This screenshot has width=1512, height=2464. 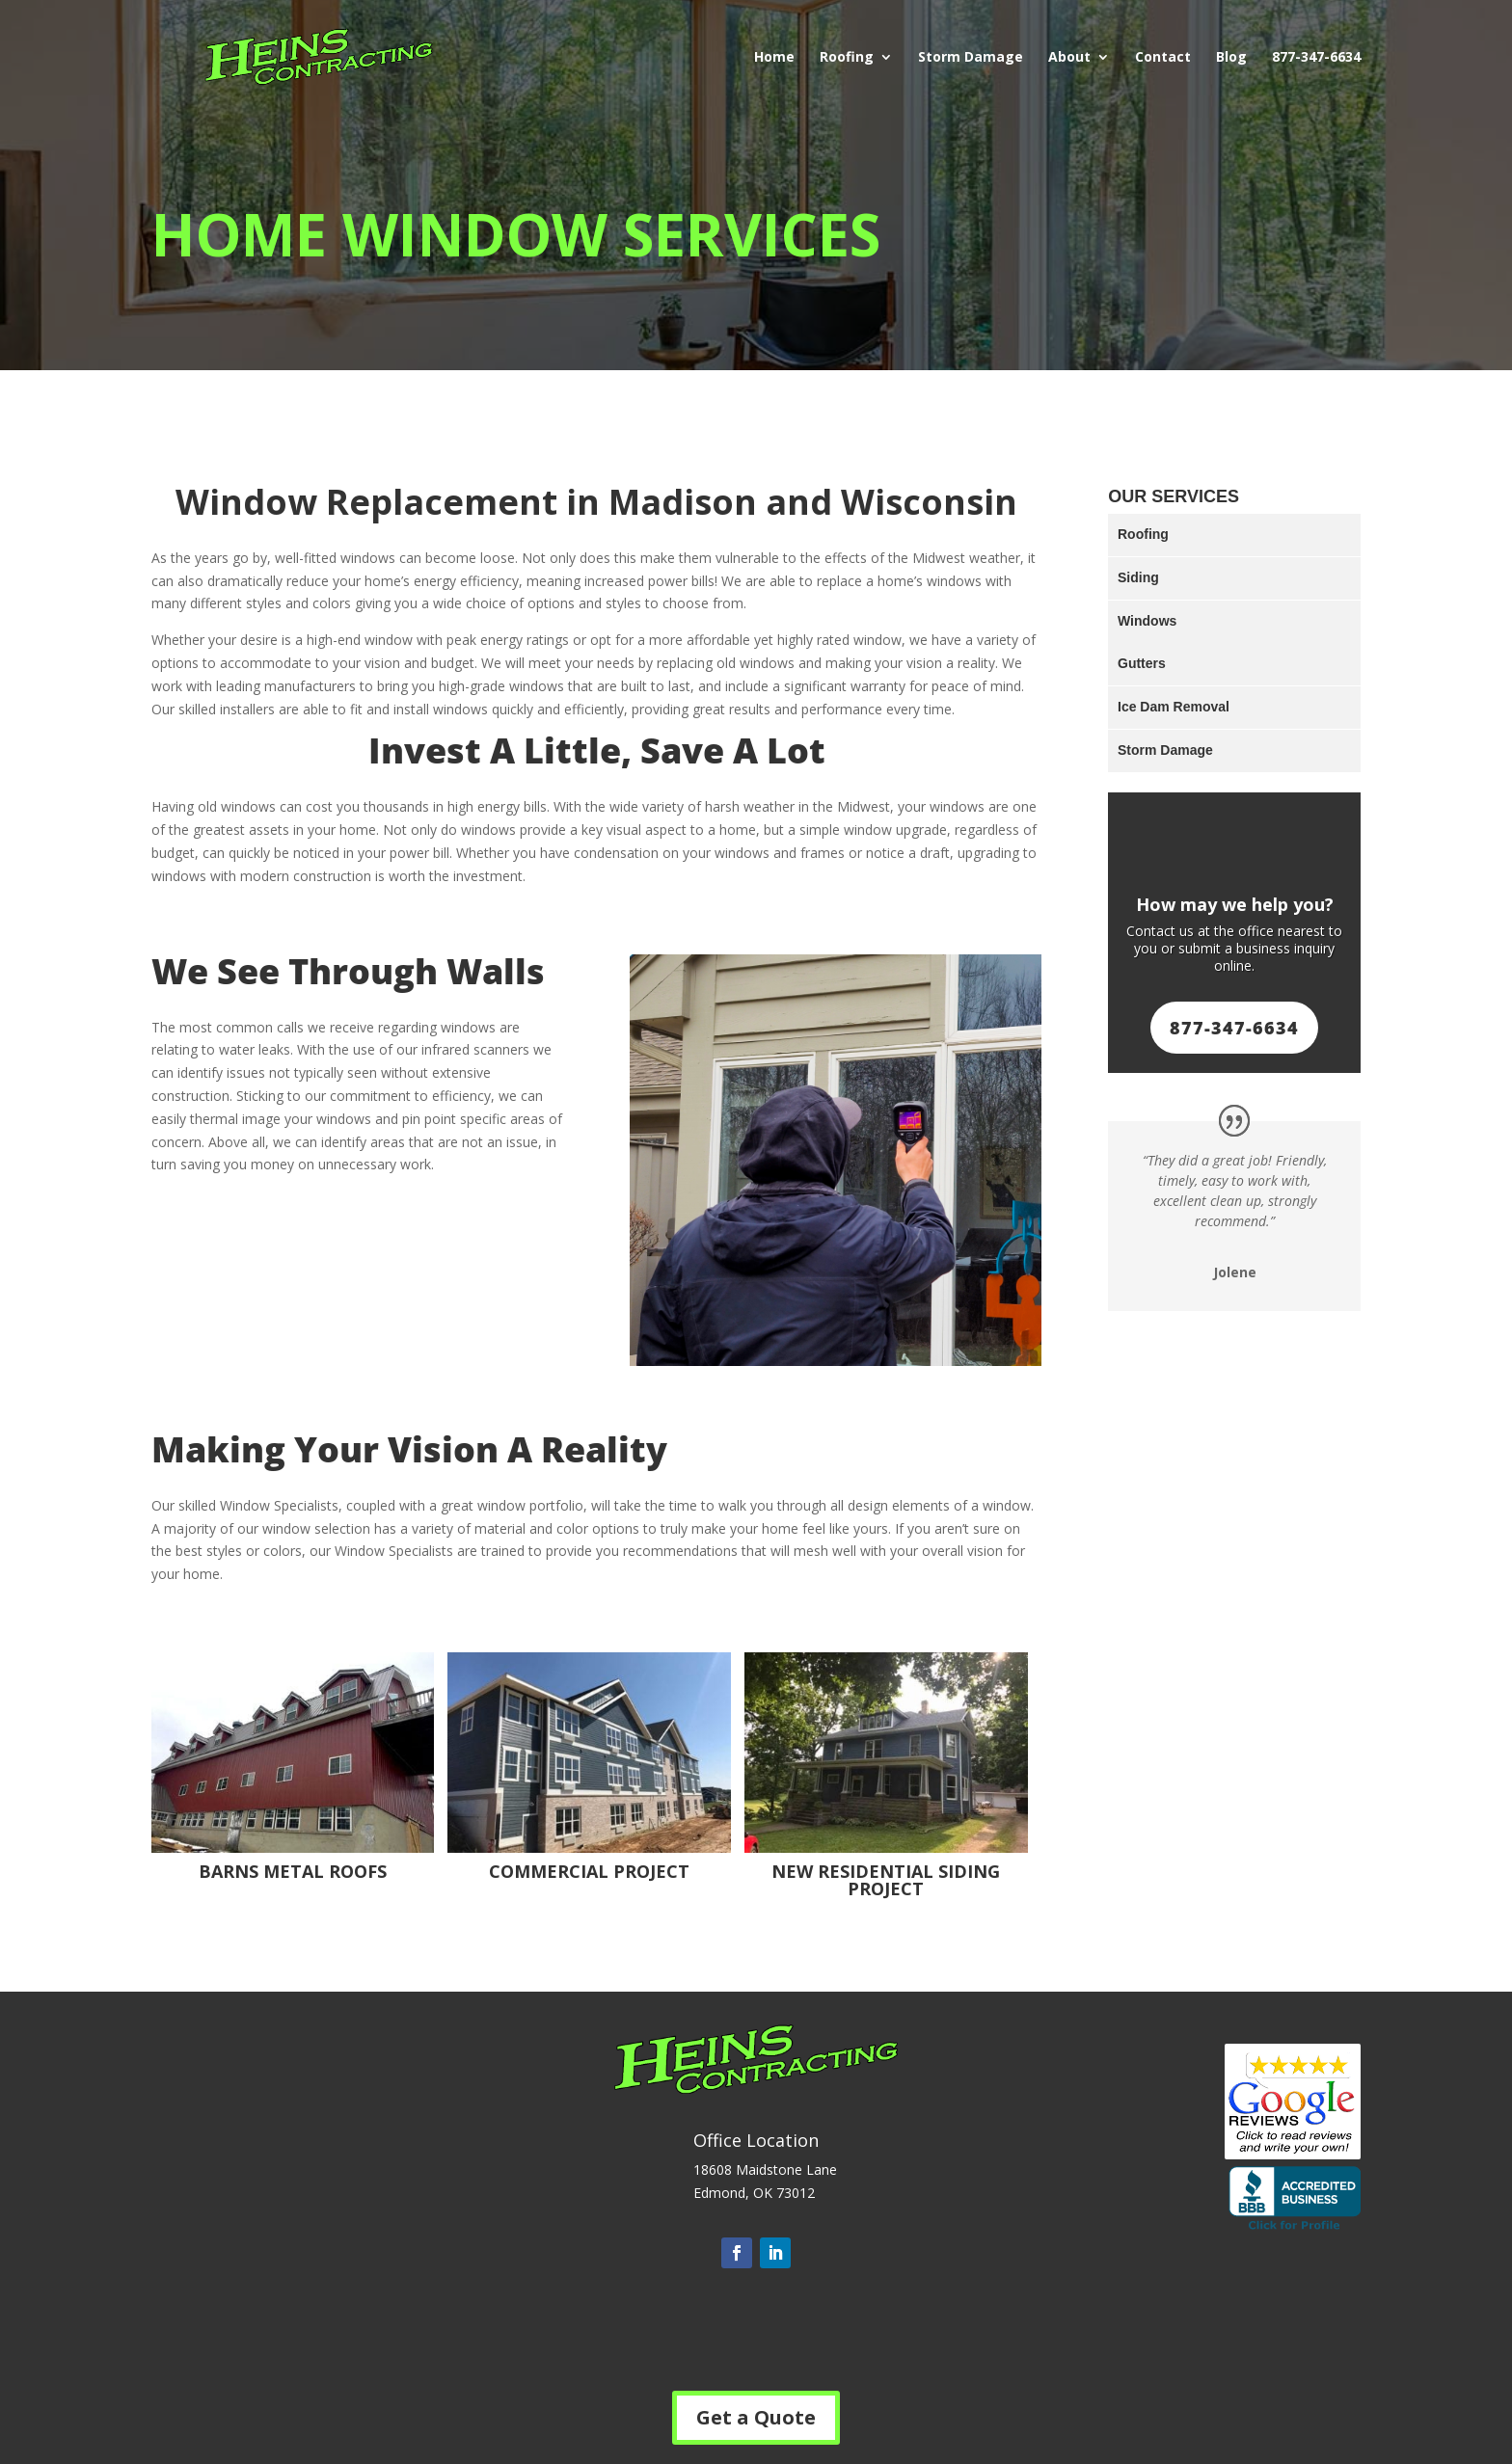 What do you see at coordinates (293, 1871) in the screenshot?
I see `Barns Metal Roofs` at bounding box center [293, 1871].